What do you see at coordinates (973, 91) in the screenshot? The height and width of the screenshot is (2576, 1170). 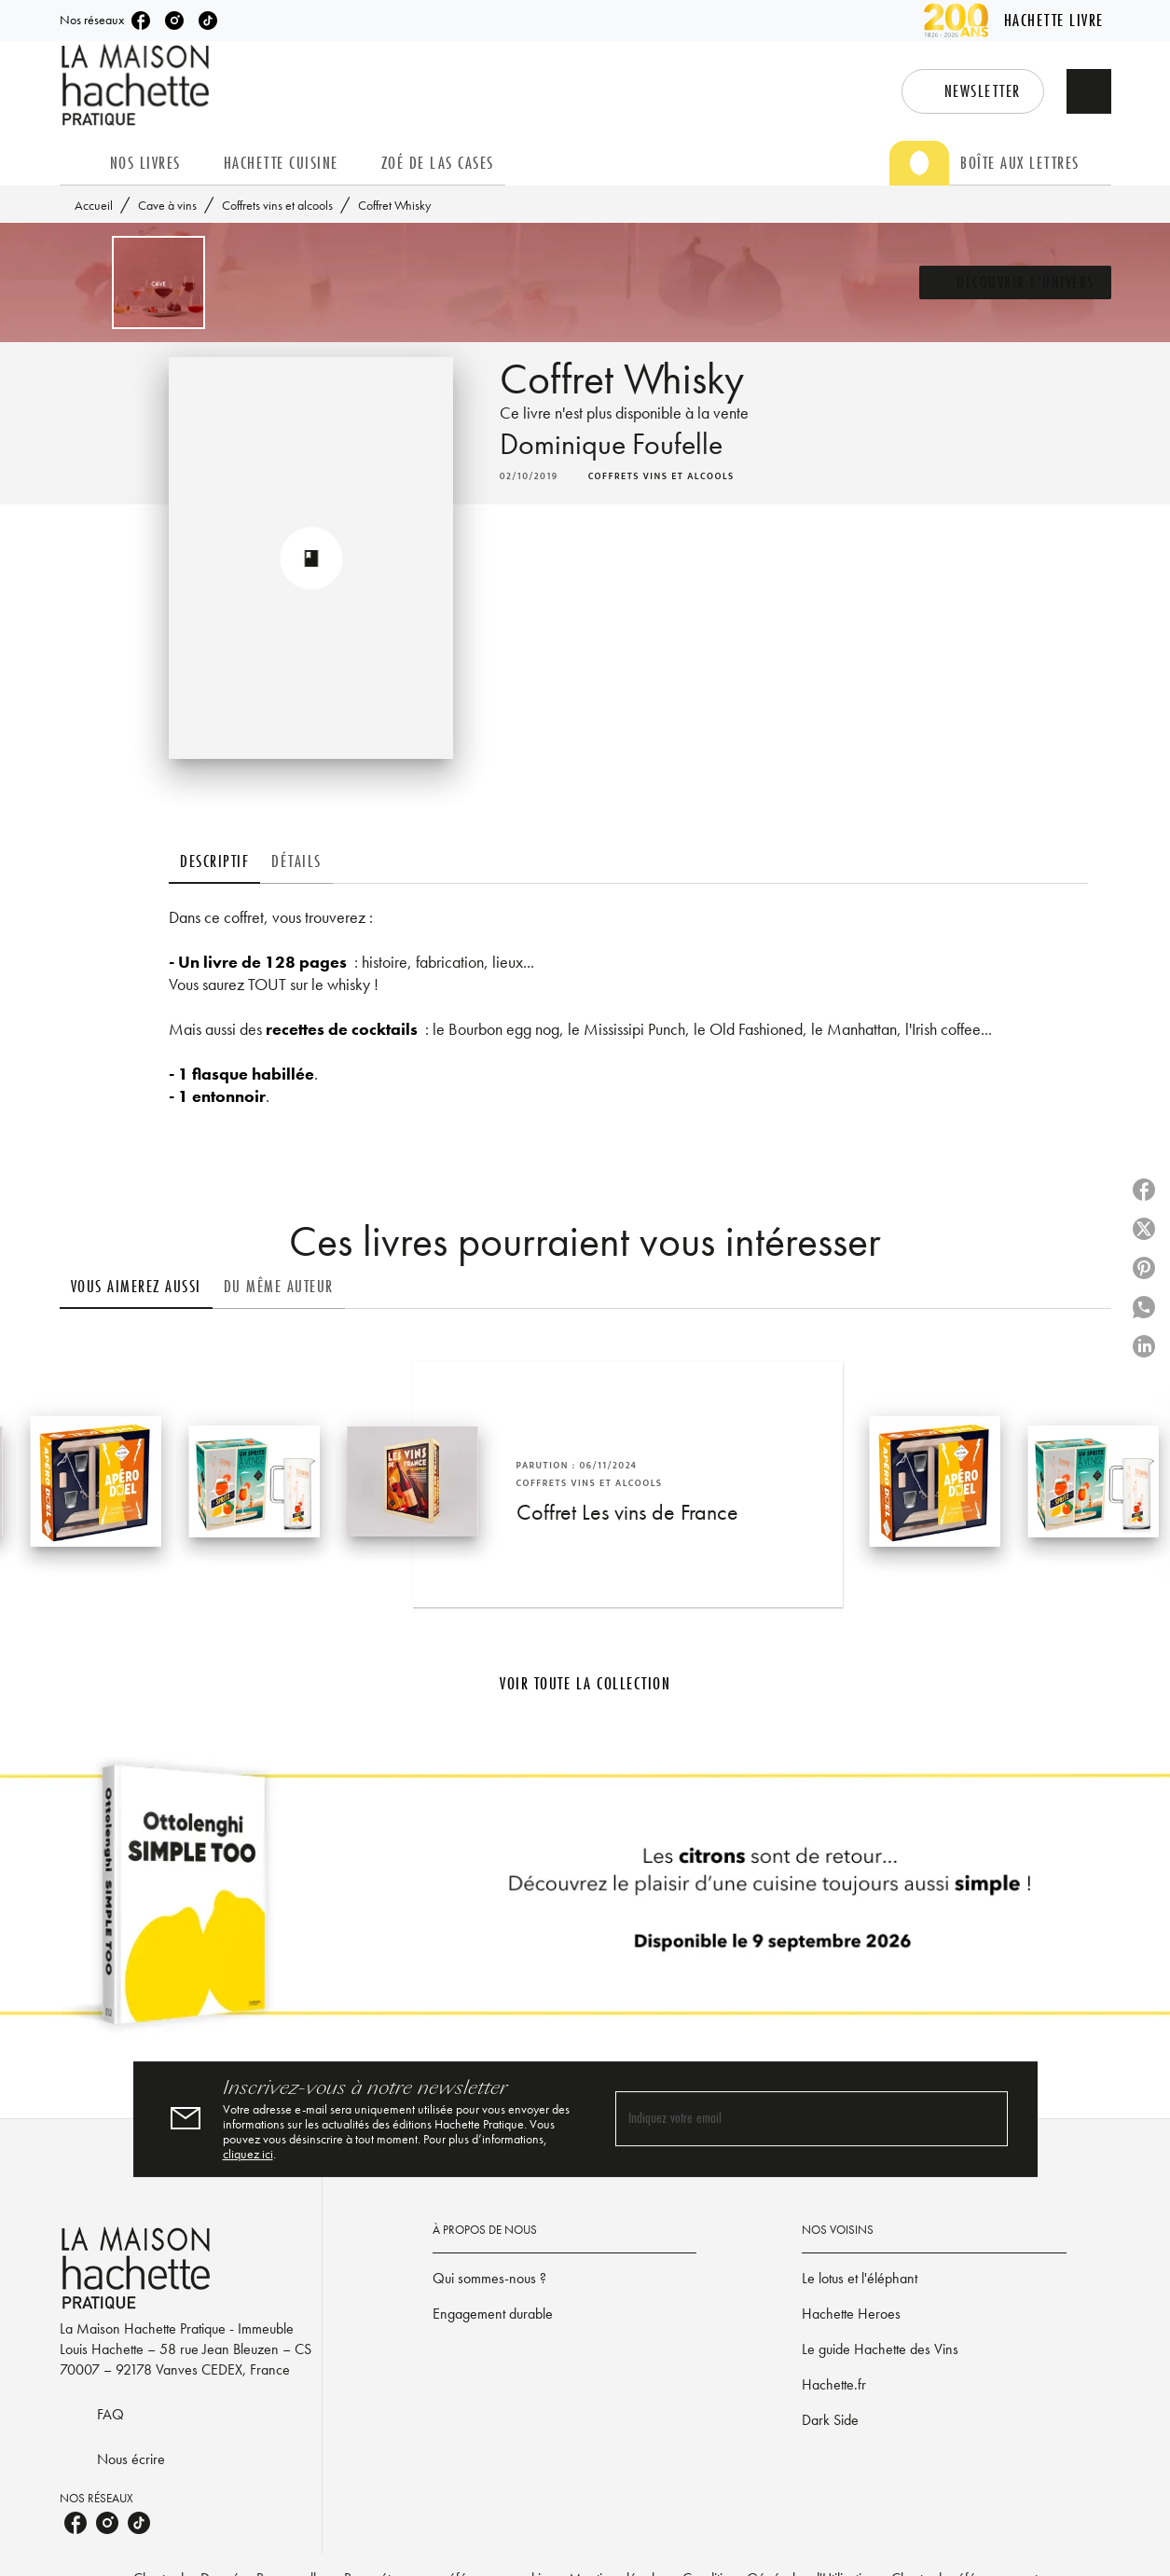 I see `[button]` at bounding box center [973, 91].